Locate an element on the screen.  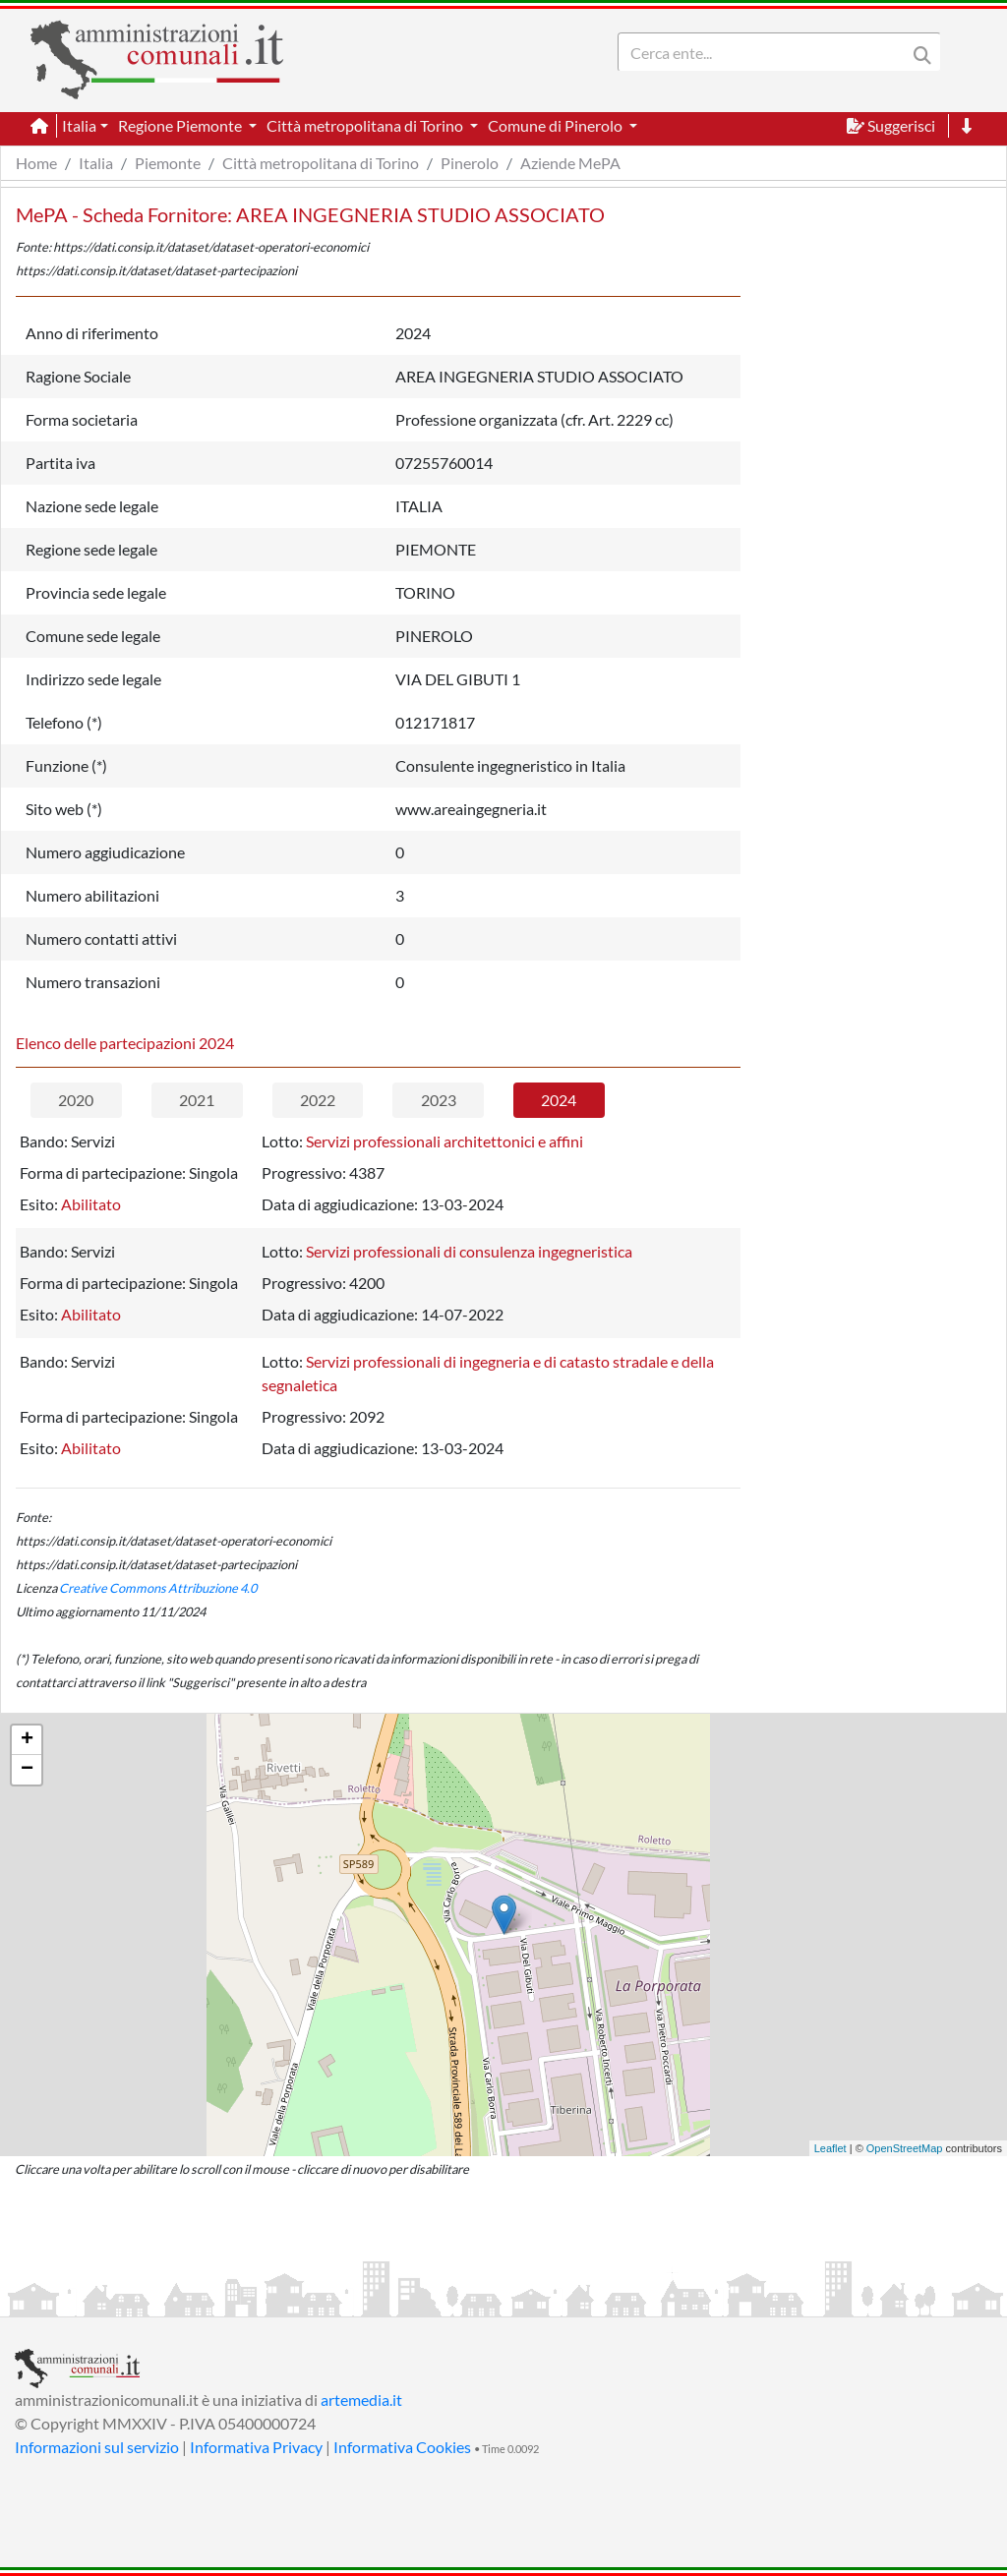
Informazioni sul servizio is located at coordinates (97, 2446).